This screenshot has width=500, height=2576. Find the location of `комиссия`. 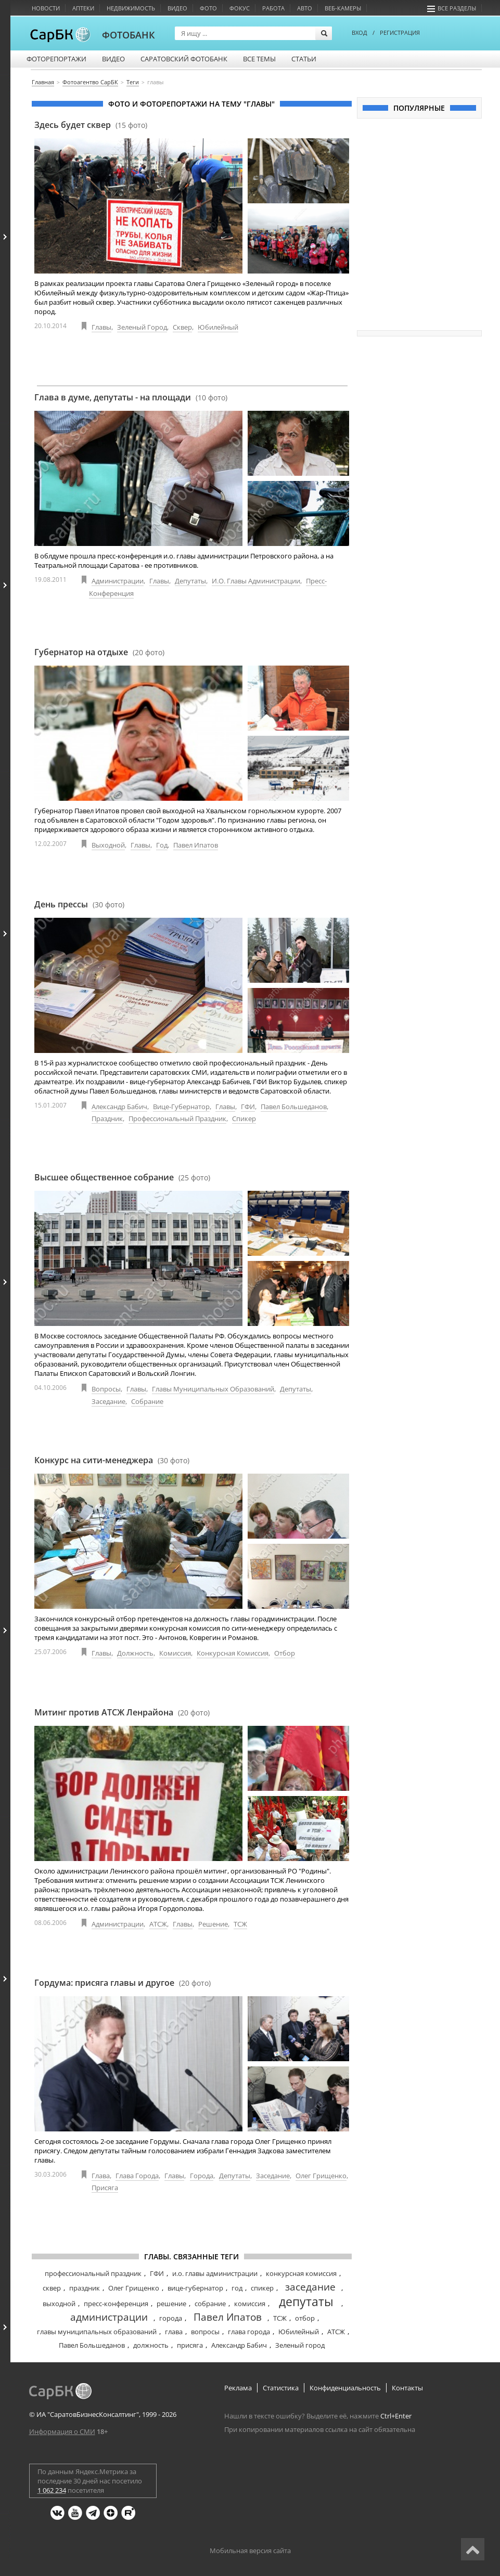

комиссия is located at coordinates (249, 2303).